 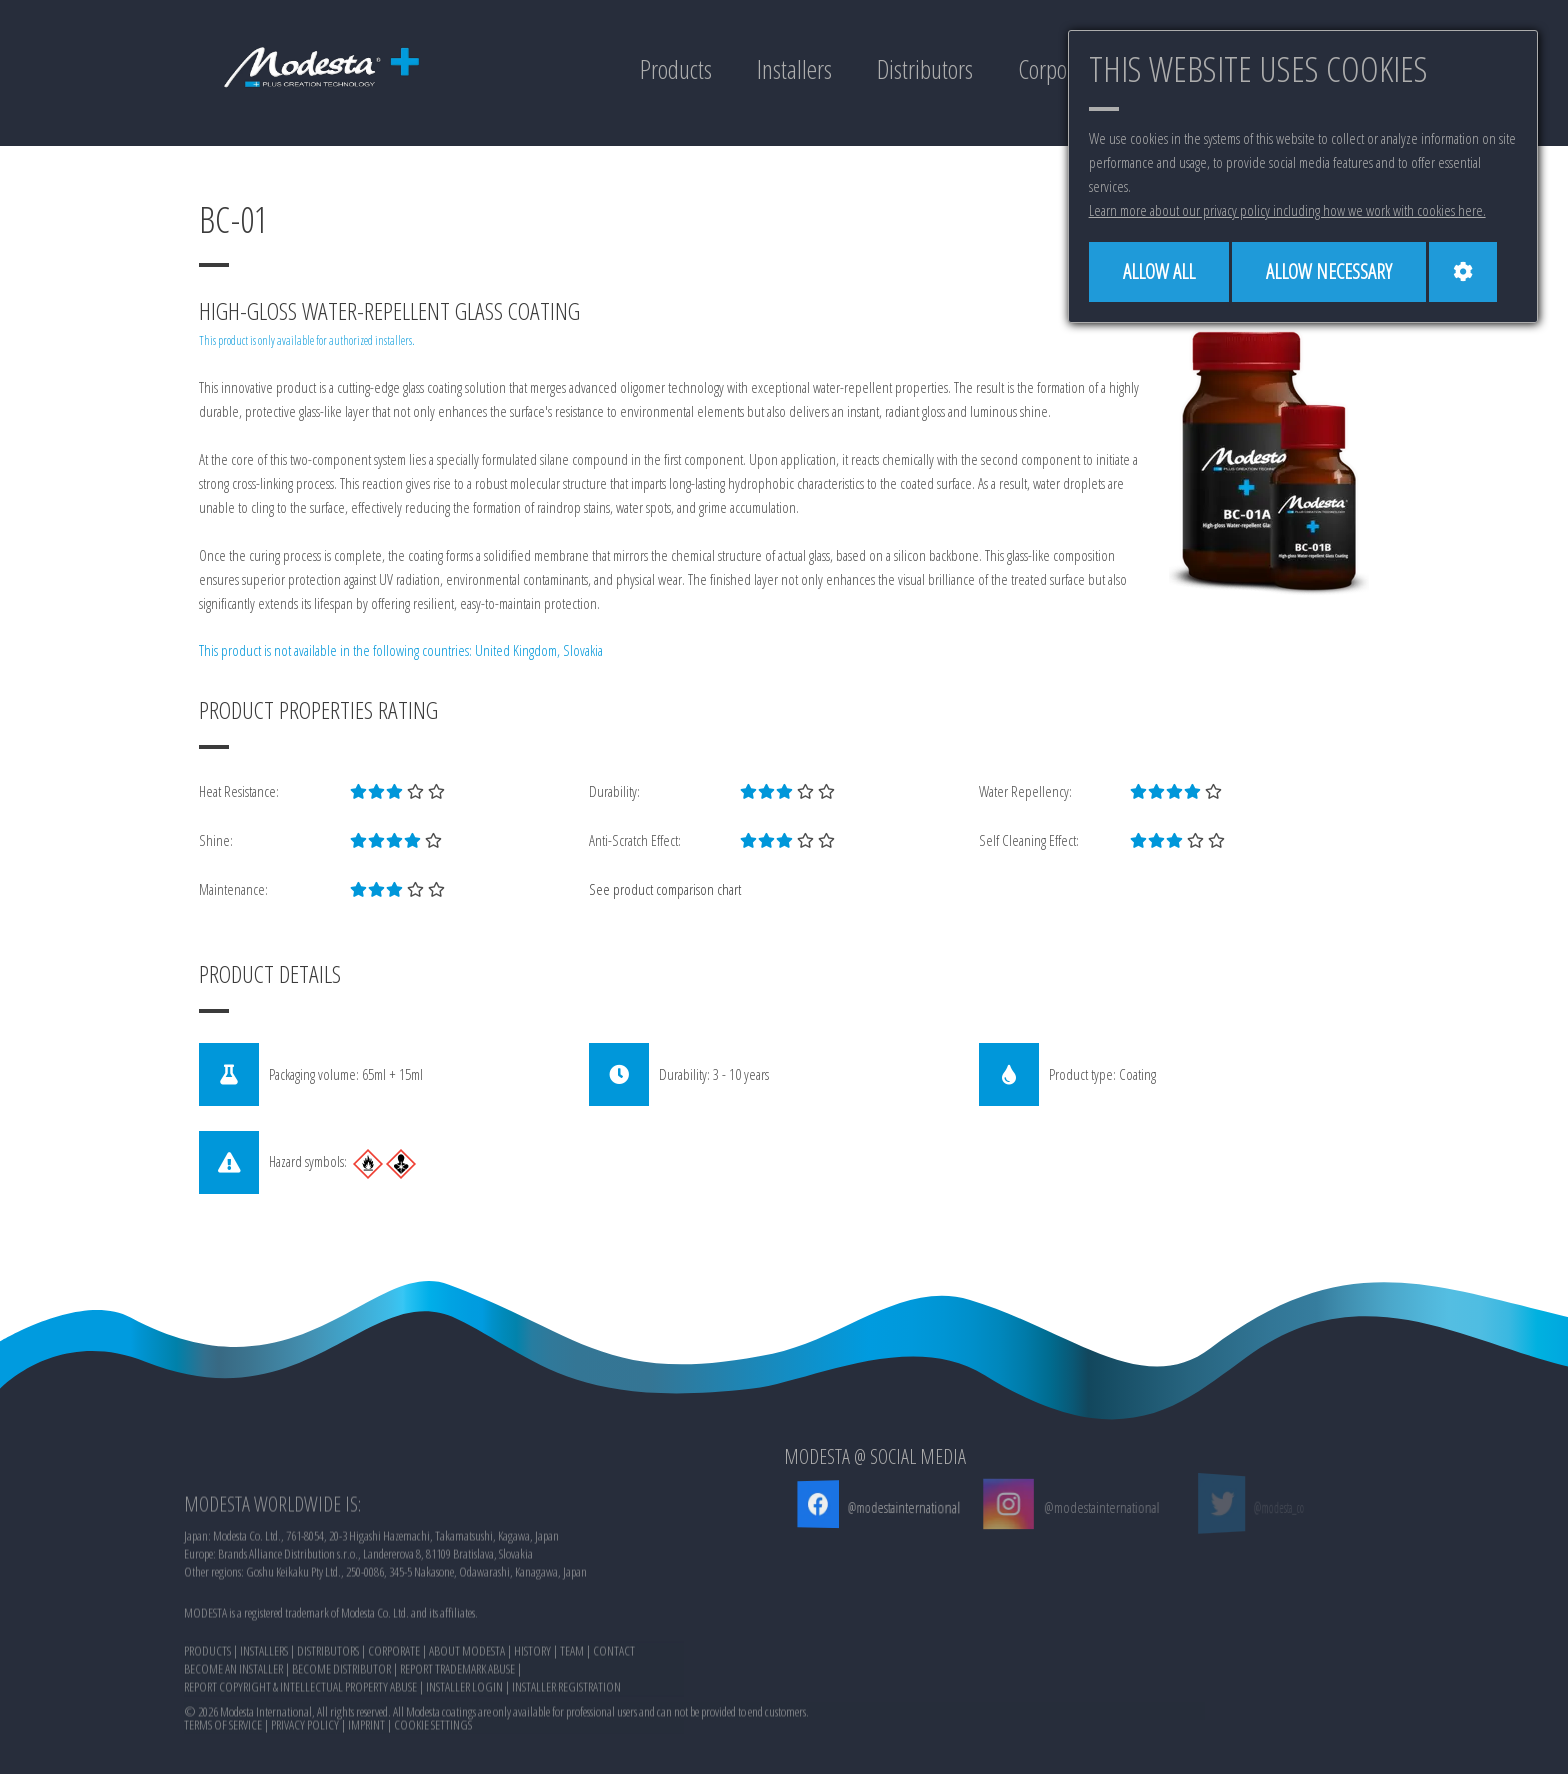 What do you see at coordinates (614, 1728) in the screenshot?
I see `CONTACT` at bounding box center [614, 1728].